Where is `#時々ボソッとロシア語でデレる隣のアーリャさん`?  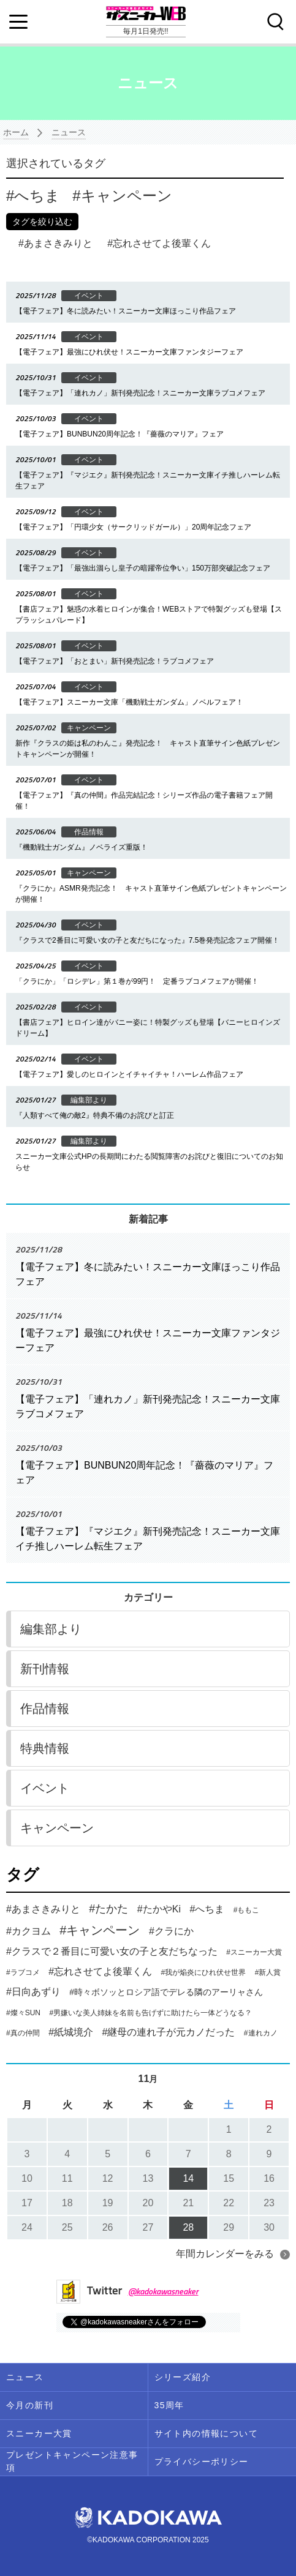
#時々ボソッとロシア語でデレる隣のアーリャさん is located at coordinates (166, 1992).